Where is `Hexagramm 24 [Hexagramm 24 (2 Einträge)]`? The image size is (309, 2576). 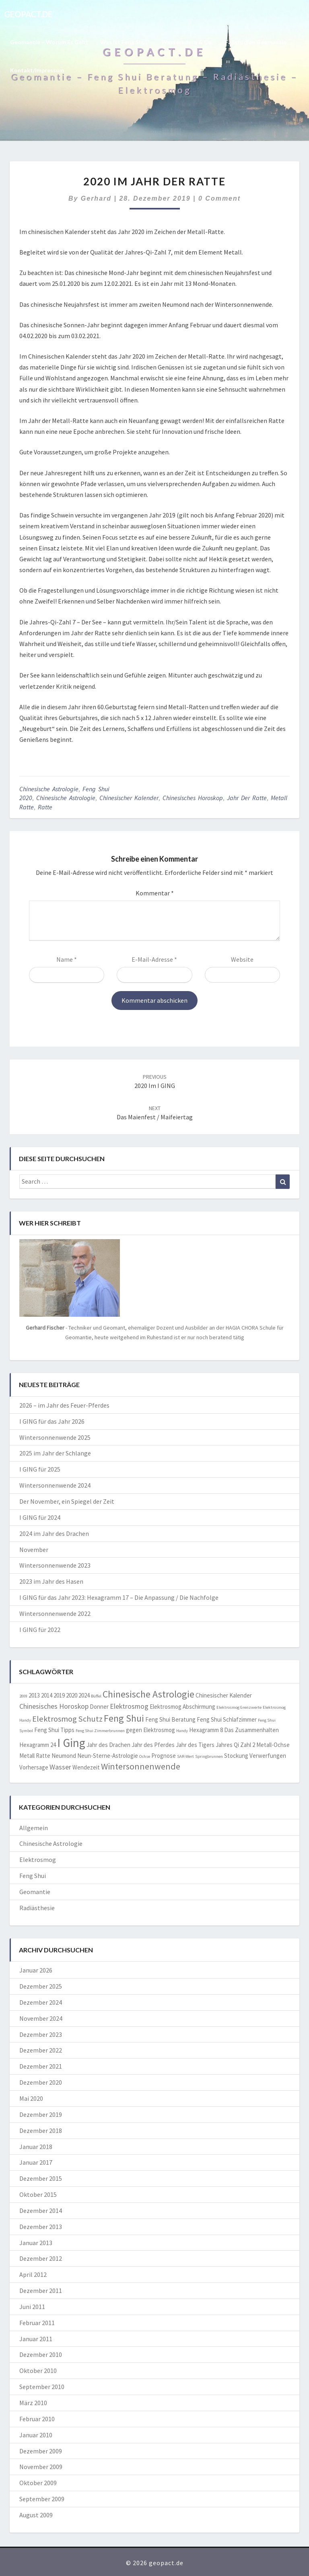
Hexagramm 24 [Hexagramm 24 (2 Einträge)] is located at coordinates (37, 1745).